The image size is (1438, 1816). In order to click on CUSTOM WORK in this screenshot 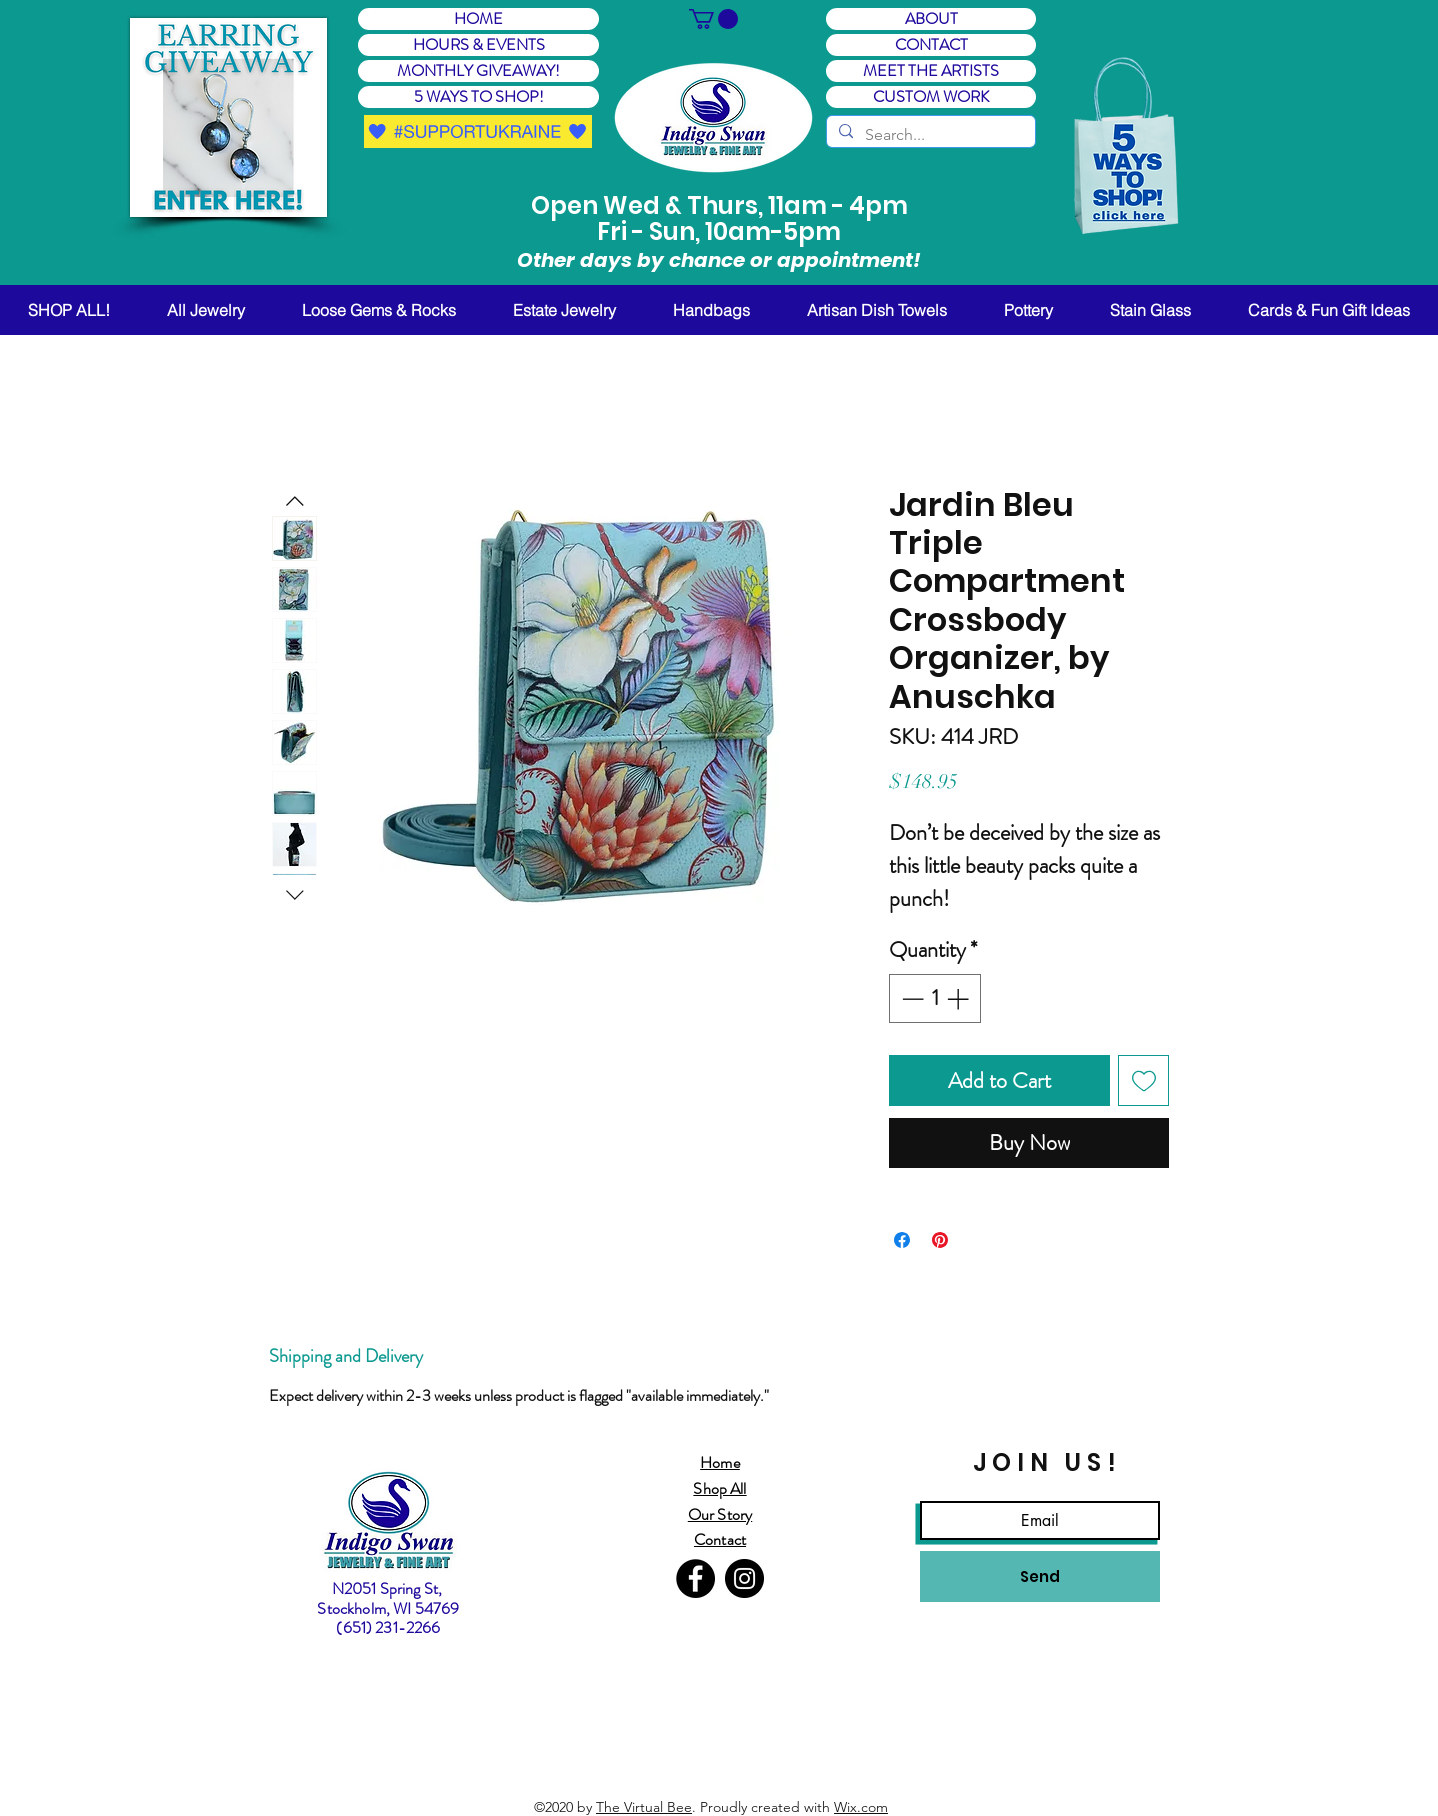, I will do `click(931, 97)`.